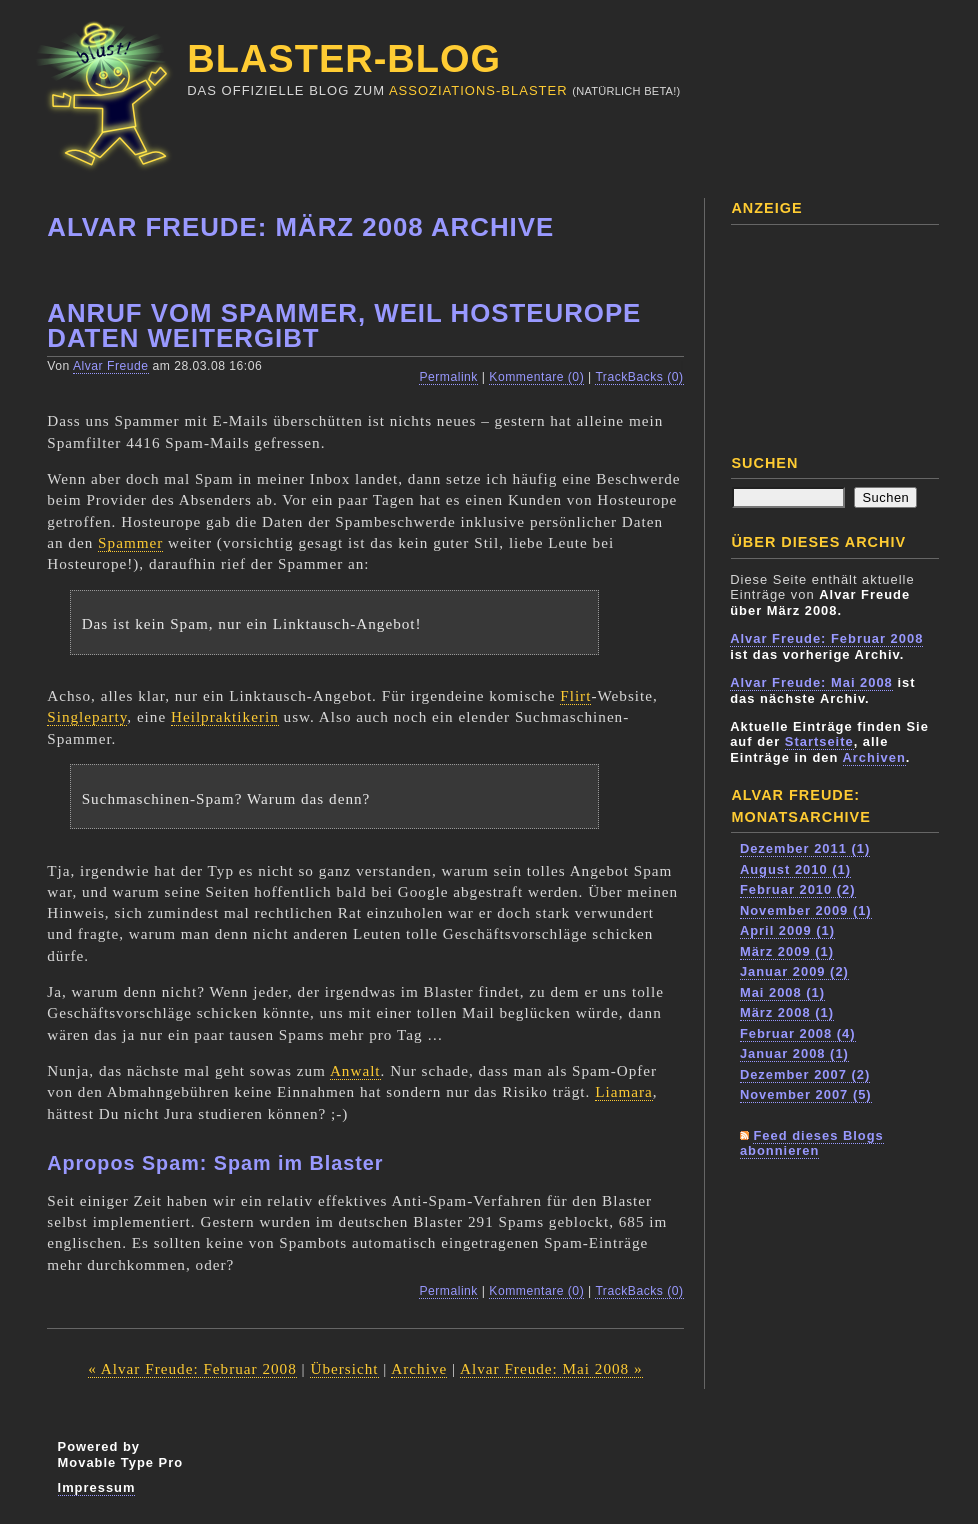 The image size is (978, 1524). What do you see at coordinates (819, 741) in the screenshot?
I see `Startseite` at bounding box center [819, 741].